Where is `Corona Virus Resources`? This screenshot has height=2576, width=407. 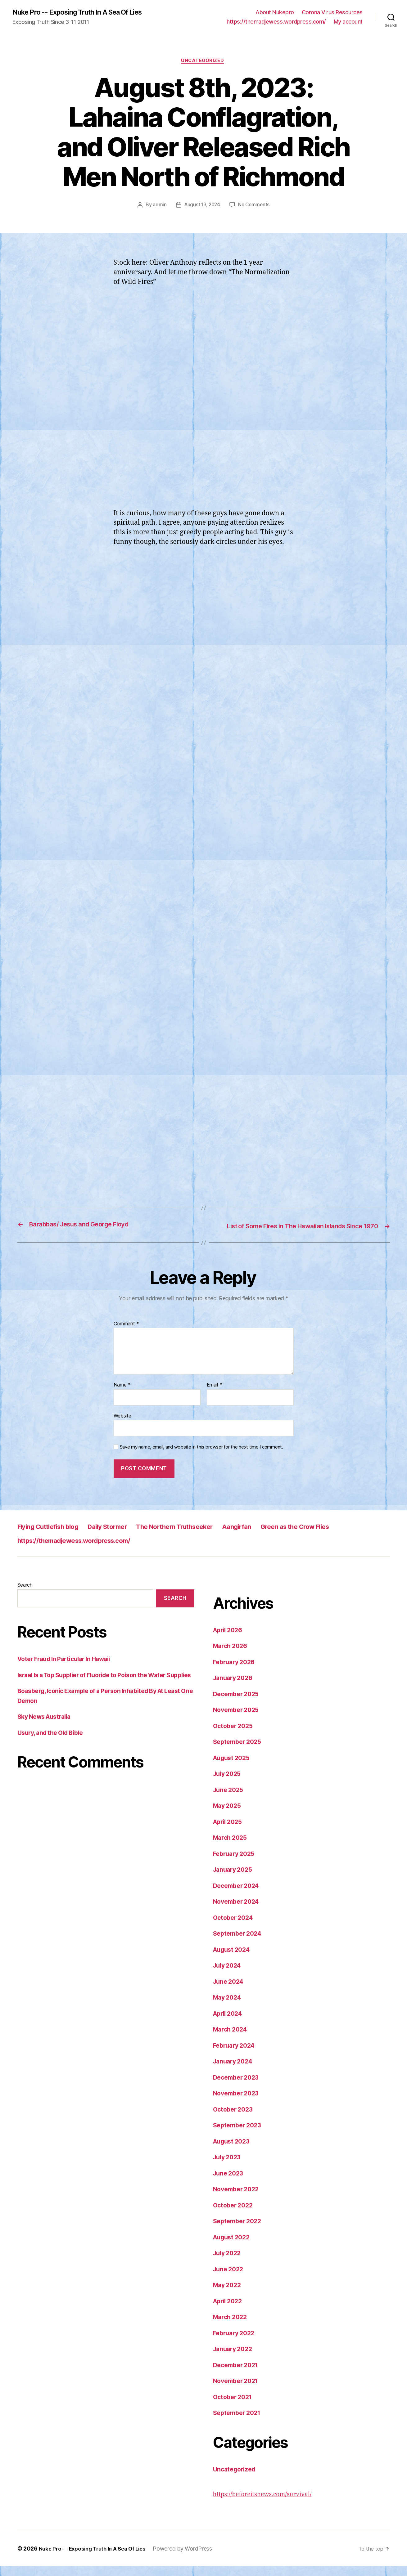 Corona Virus Resources is located at coordinates (332, 12).